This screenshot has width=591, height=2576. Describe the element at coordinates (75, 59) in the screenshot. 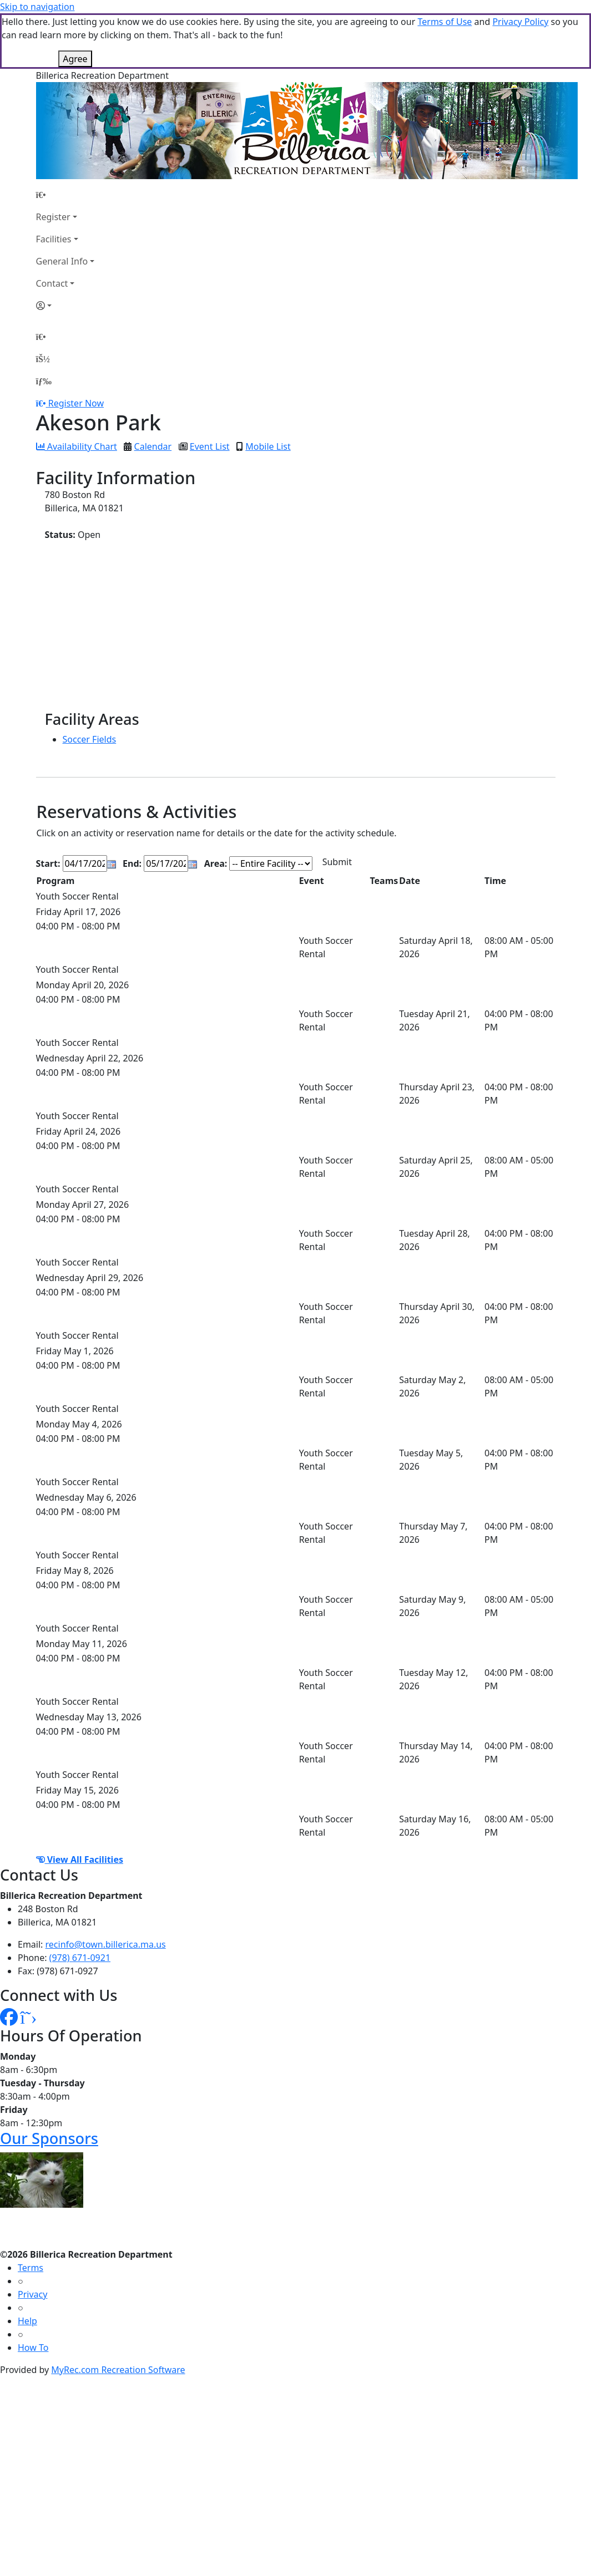

I see `Agree` at that location.